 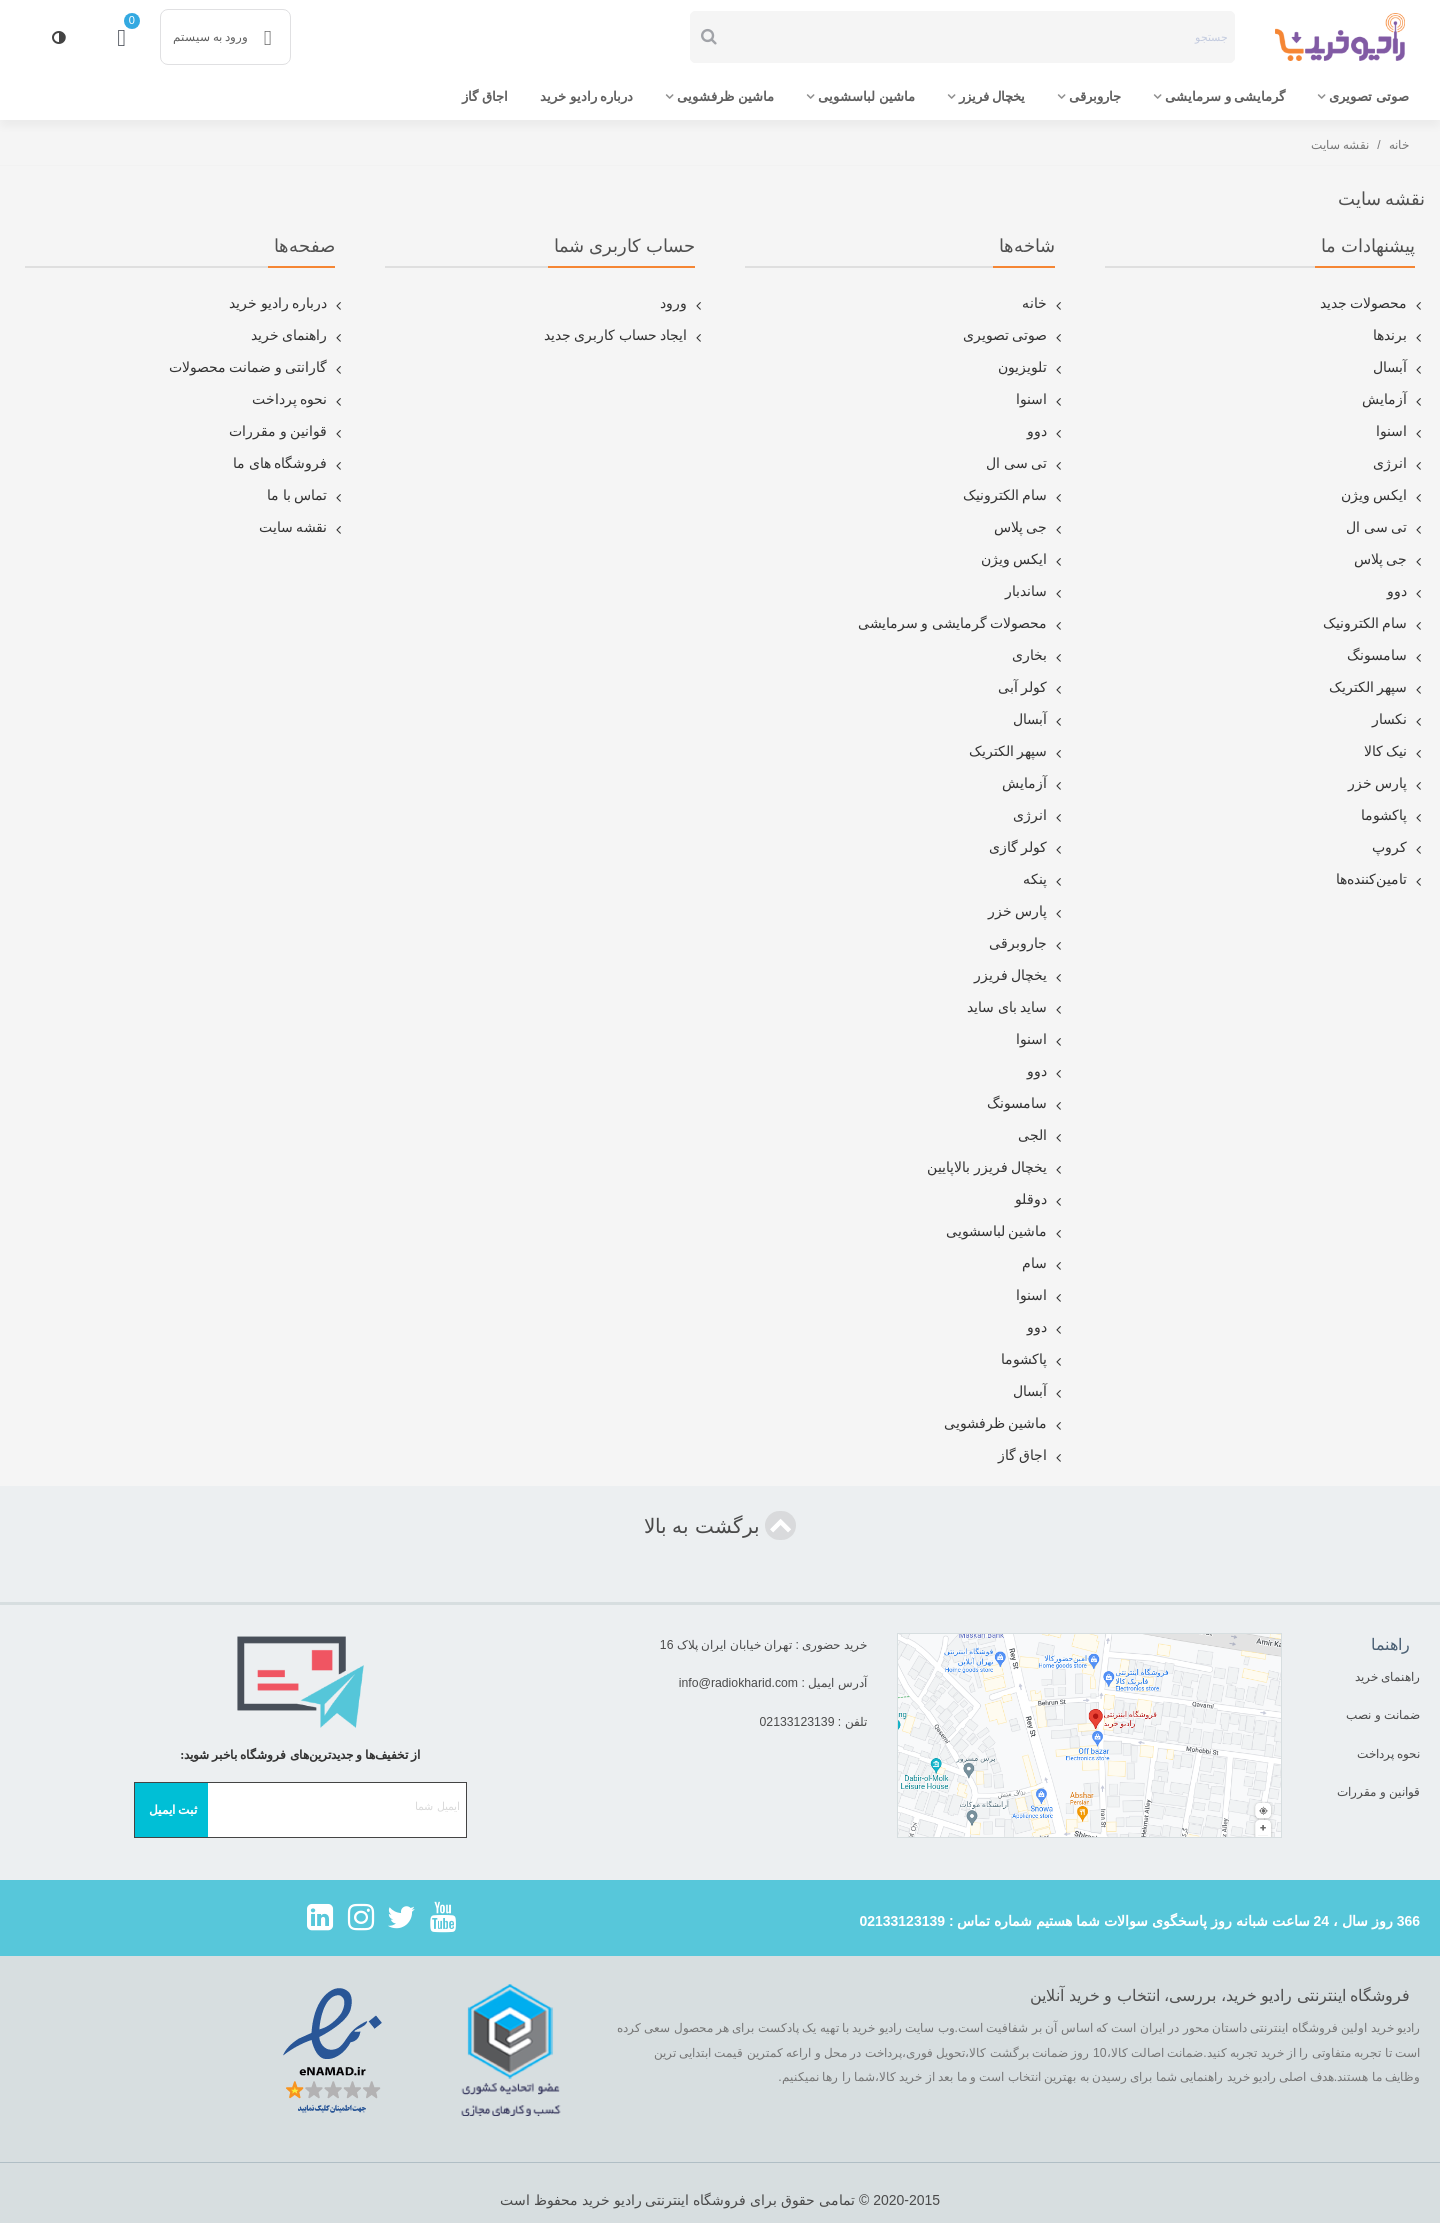 What do you see at coordinates (1043, 304) in the screenshot?
I see `خانه` at bounding box center [1043, 304].